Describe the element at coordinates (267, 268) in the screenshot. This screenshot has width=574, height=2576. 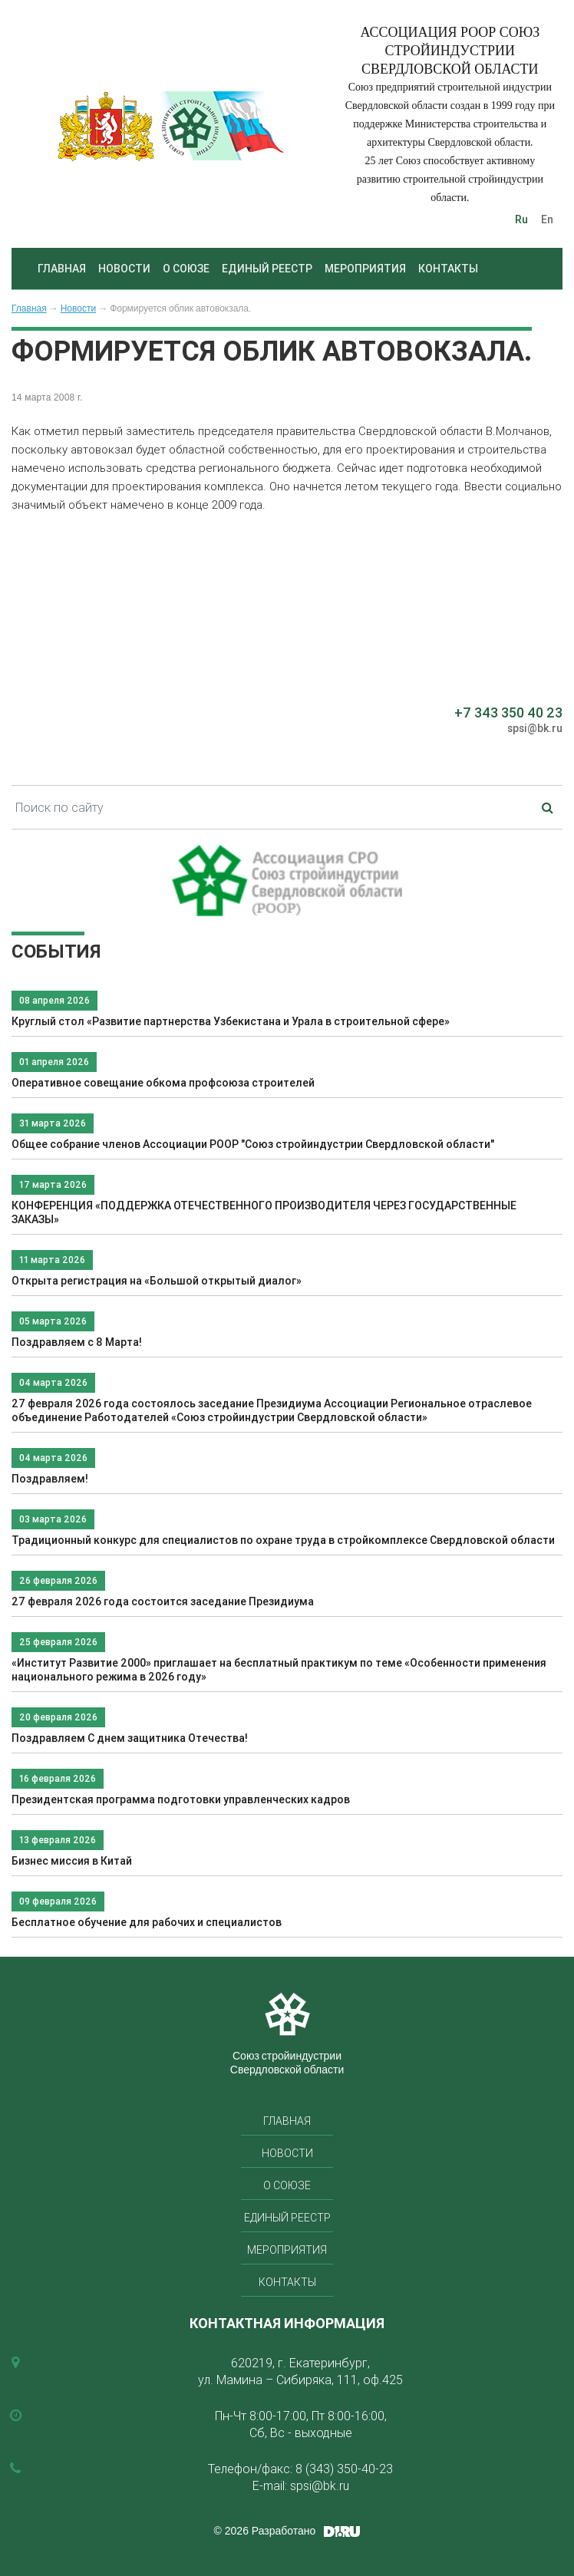
I see `Единый реестр` at that location.